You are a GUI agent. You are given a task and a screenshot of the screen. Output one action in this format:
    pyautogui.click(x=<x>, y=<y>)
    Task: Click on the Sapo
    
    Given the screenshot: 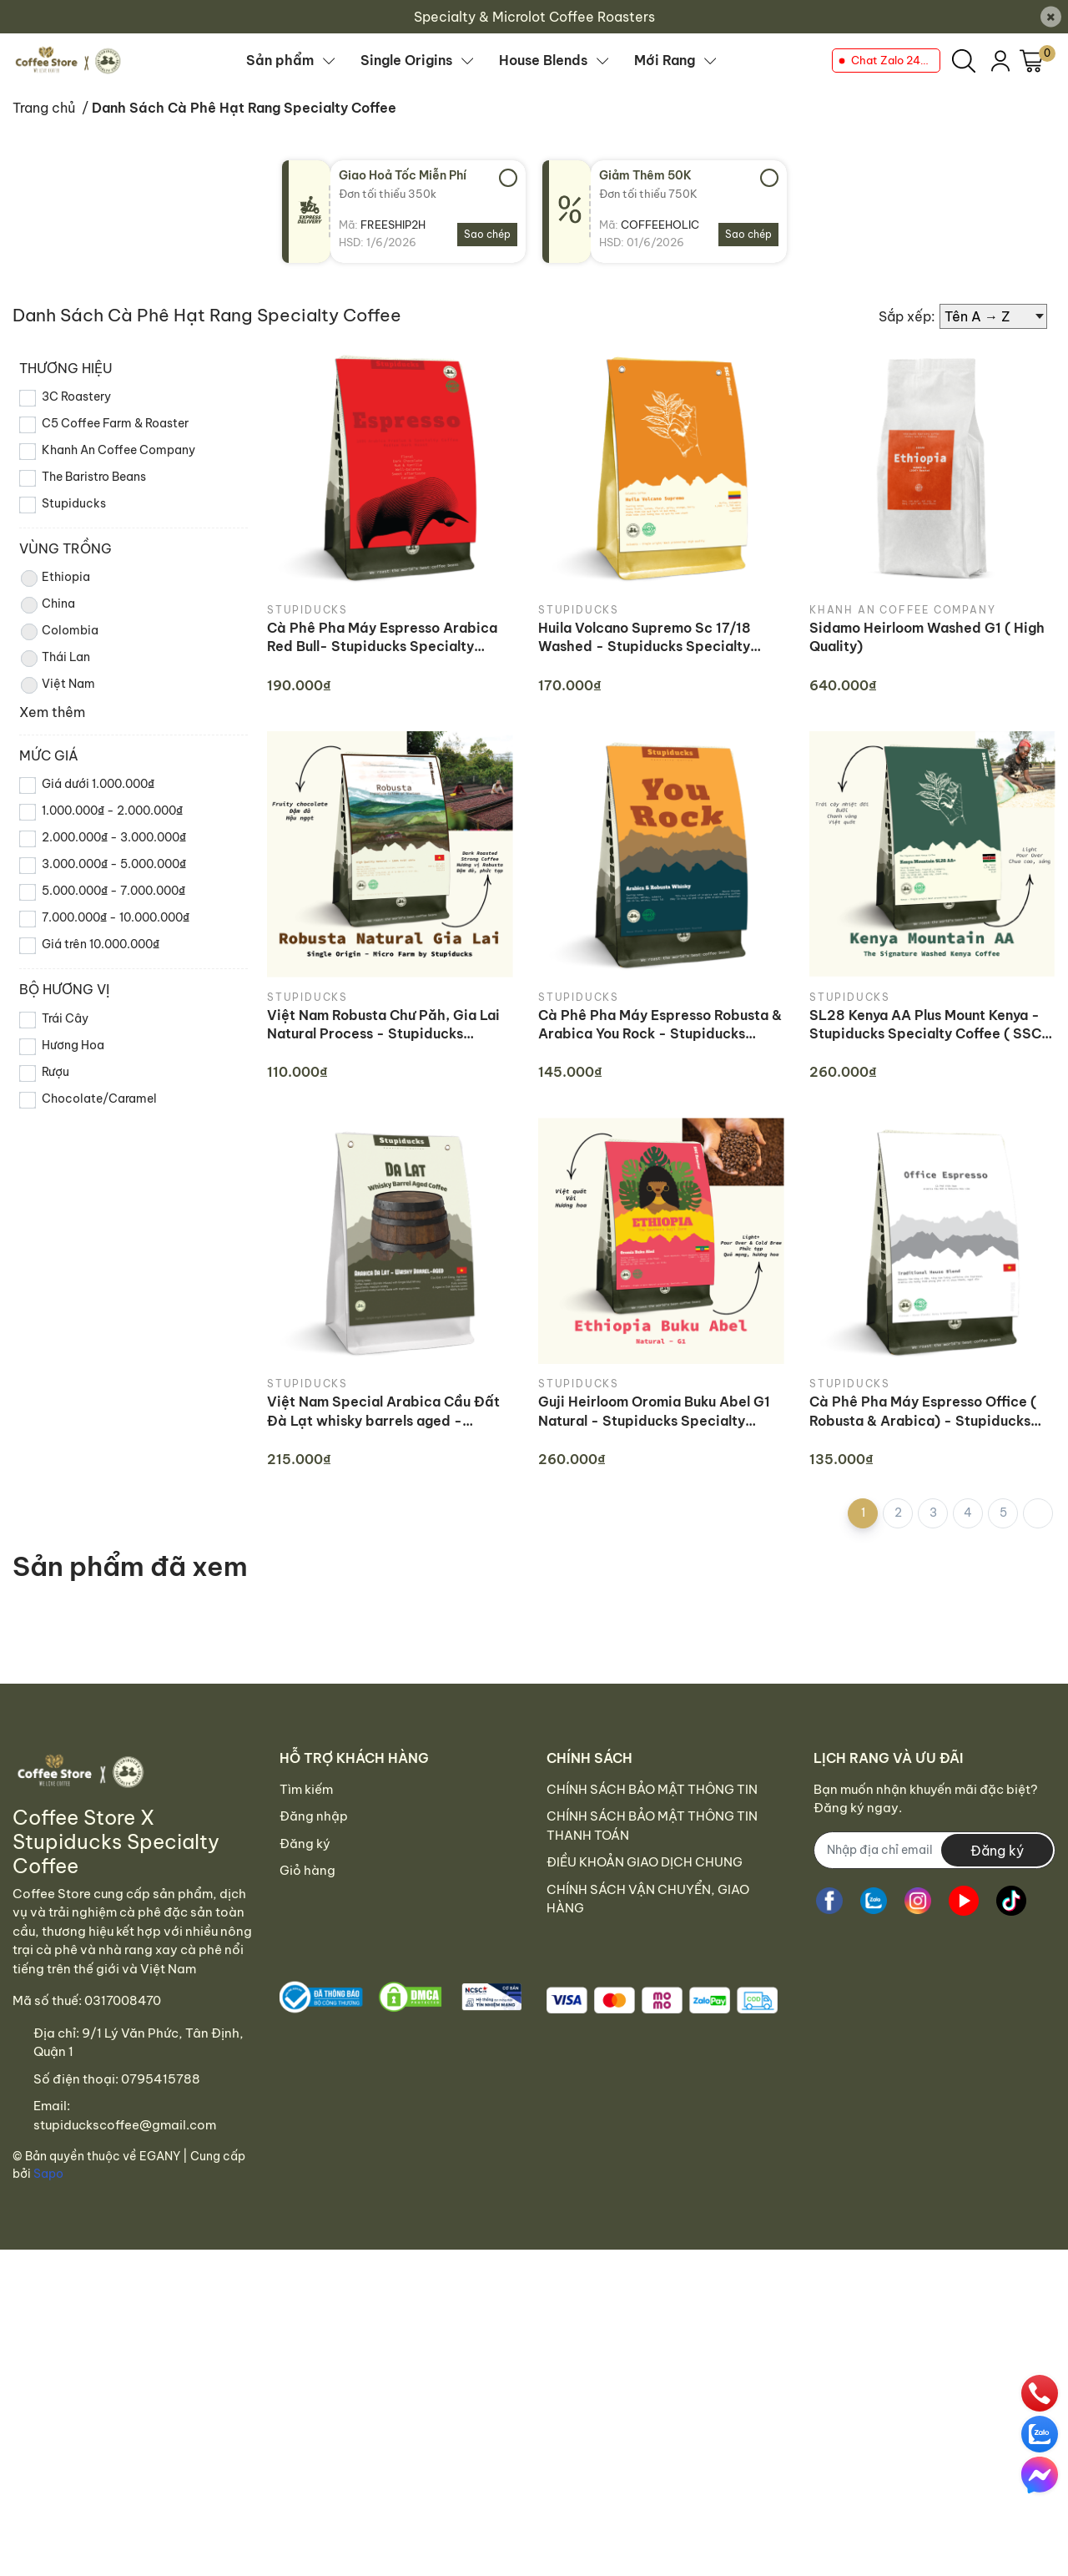 What is the action you would take?
    pyautogui.click(x=48, y=2173)
    